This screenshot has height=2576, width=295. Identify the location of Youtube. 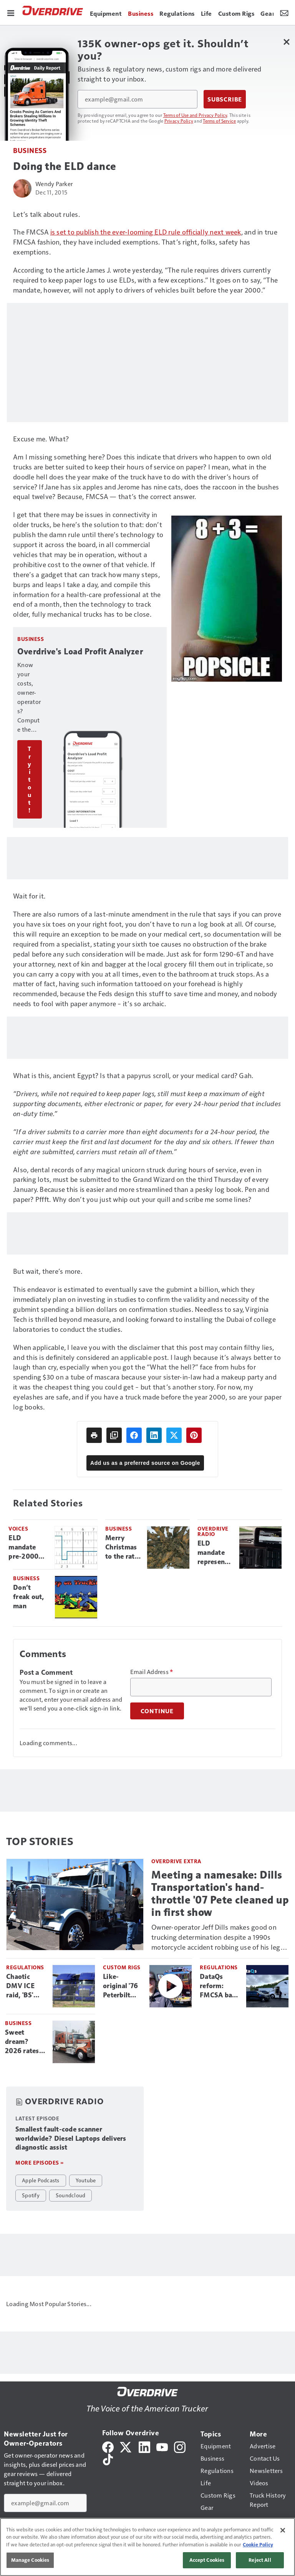
(86, 2180).